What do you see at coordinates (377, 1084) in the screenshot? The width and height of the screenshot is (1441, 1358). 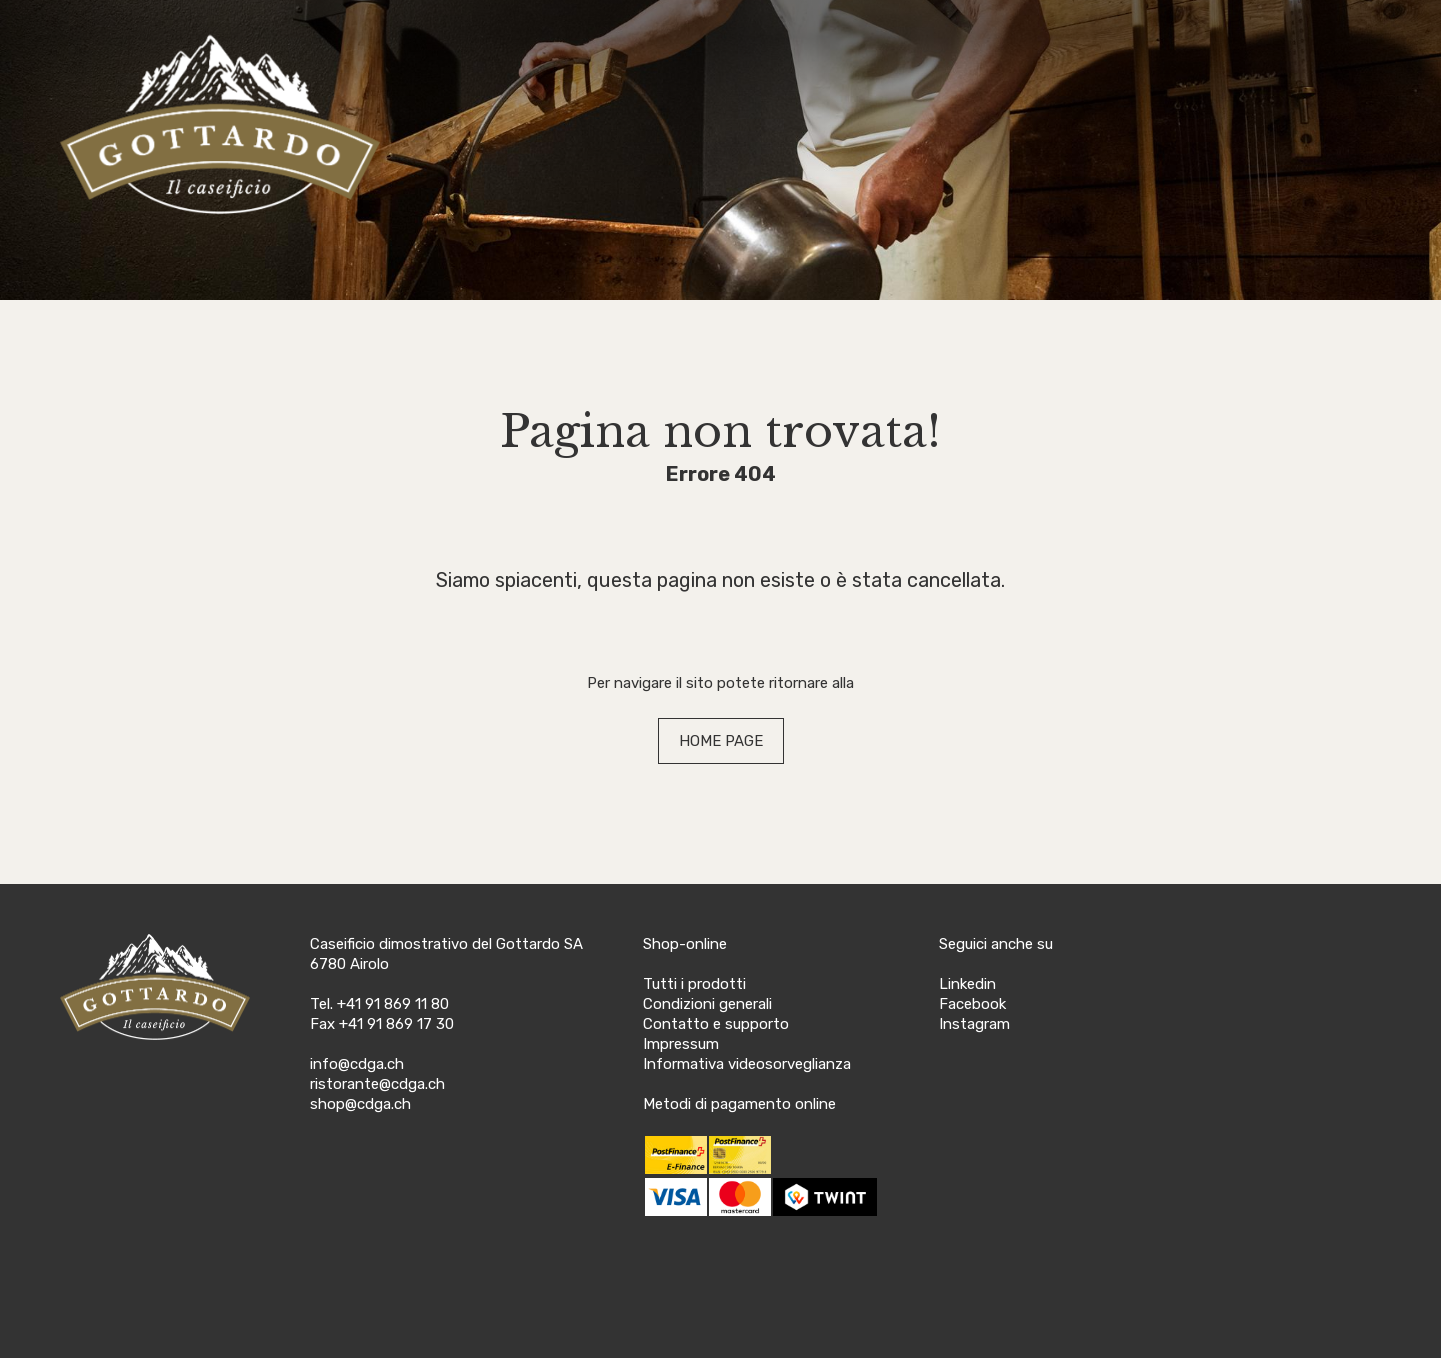 I see `ristorante@cdga.ch` at bounding box center [377, 1084].